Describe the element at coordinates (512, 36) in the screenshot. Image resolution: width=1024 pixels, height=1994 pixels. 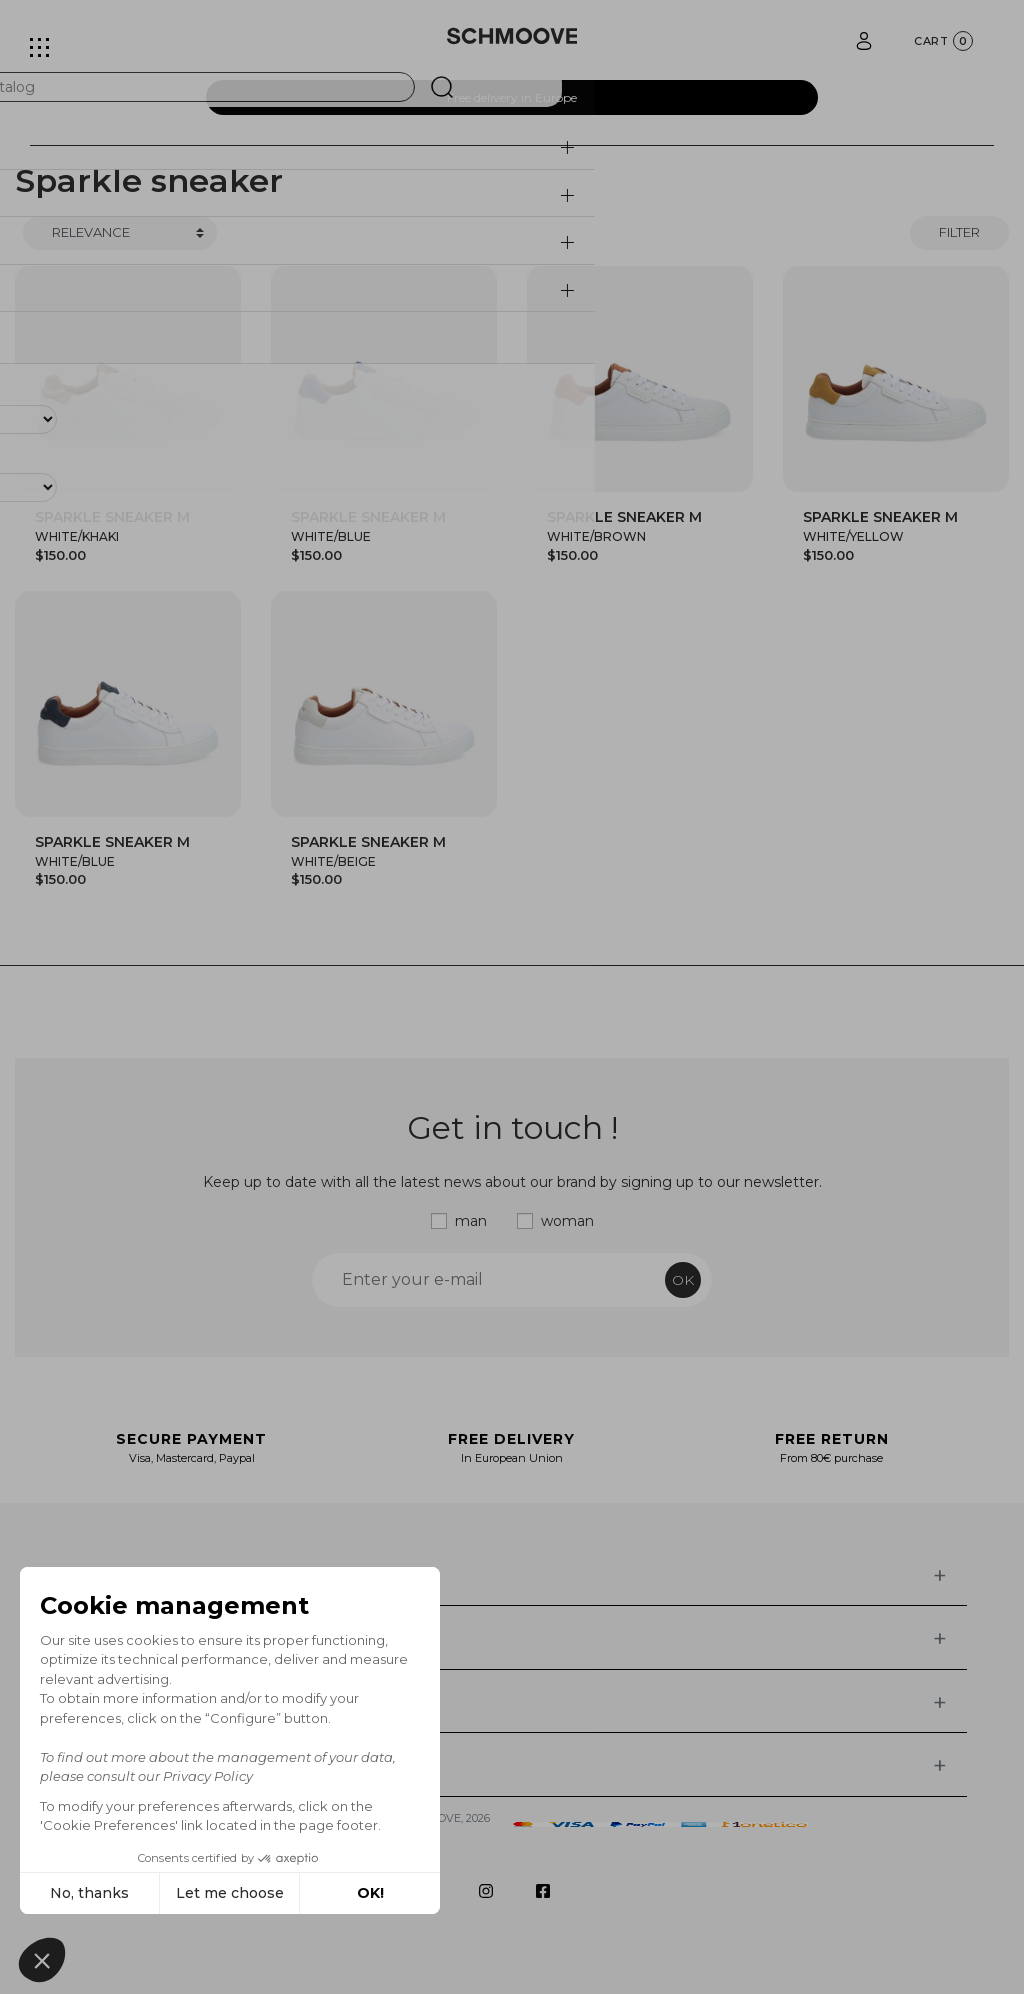
I see `[Schmoove shoes]` at that location.